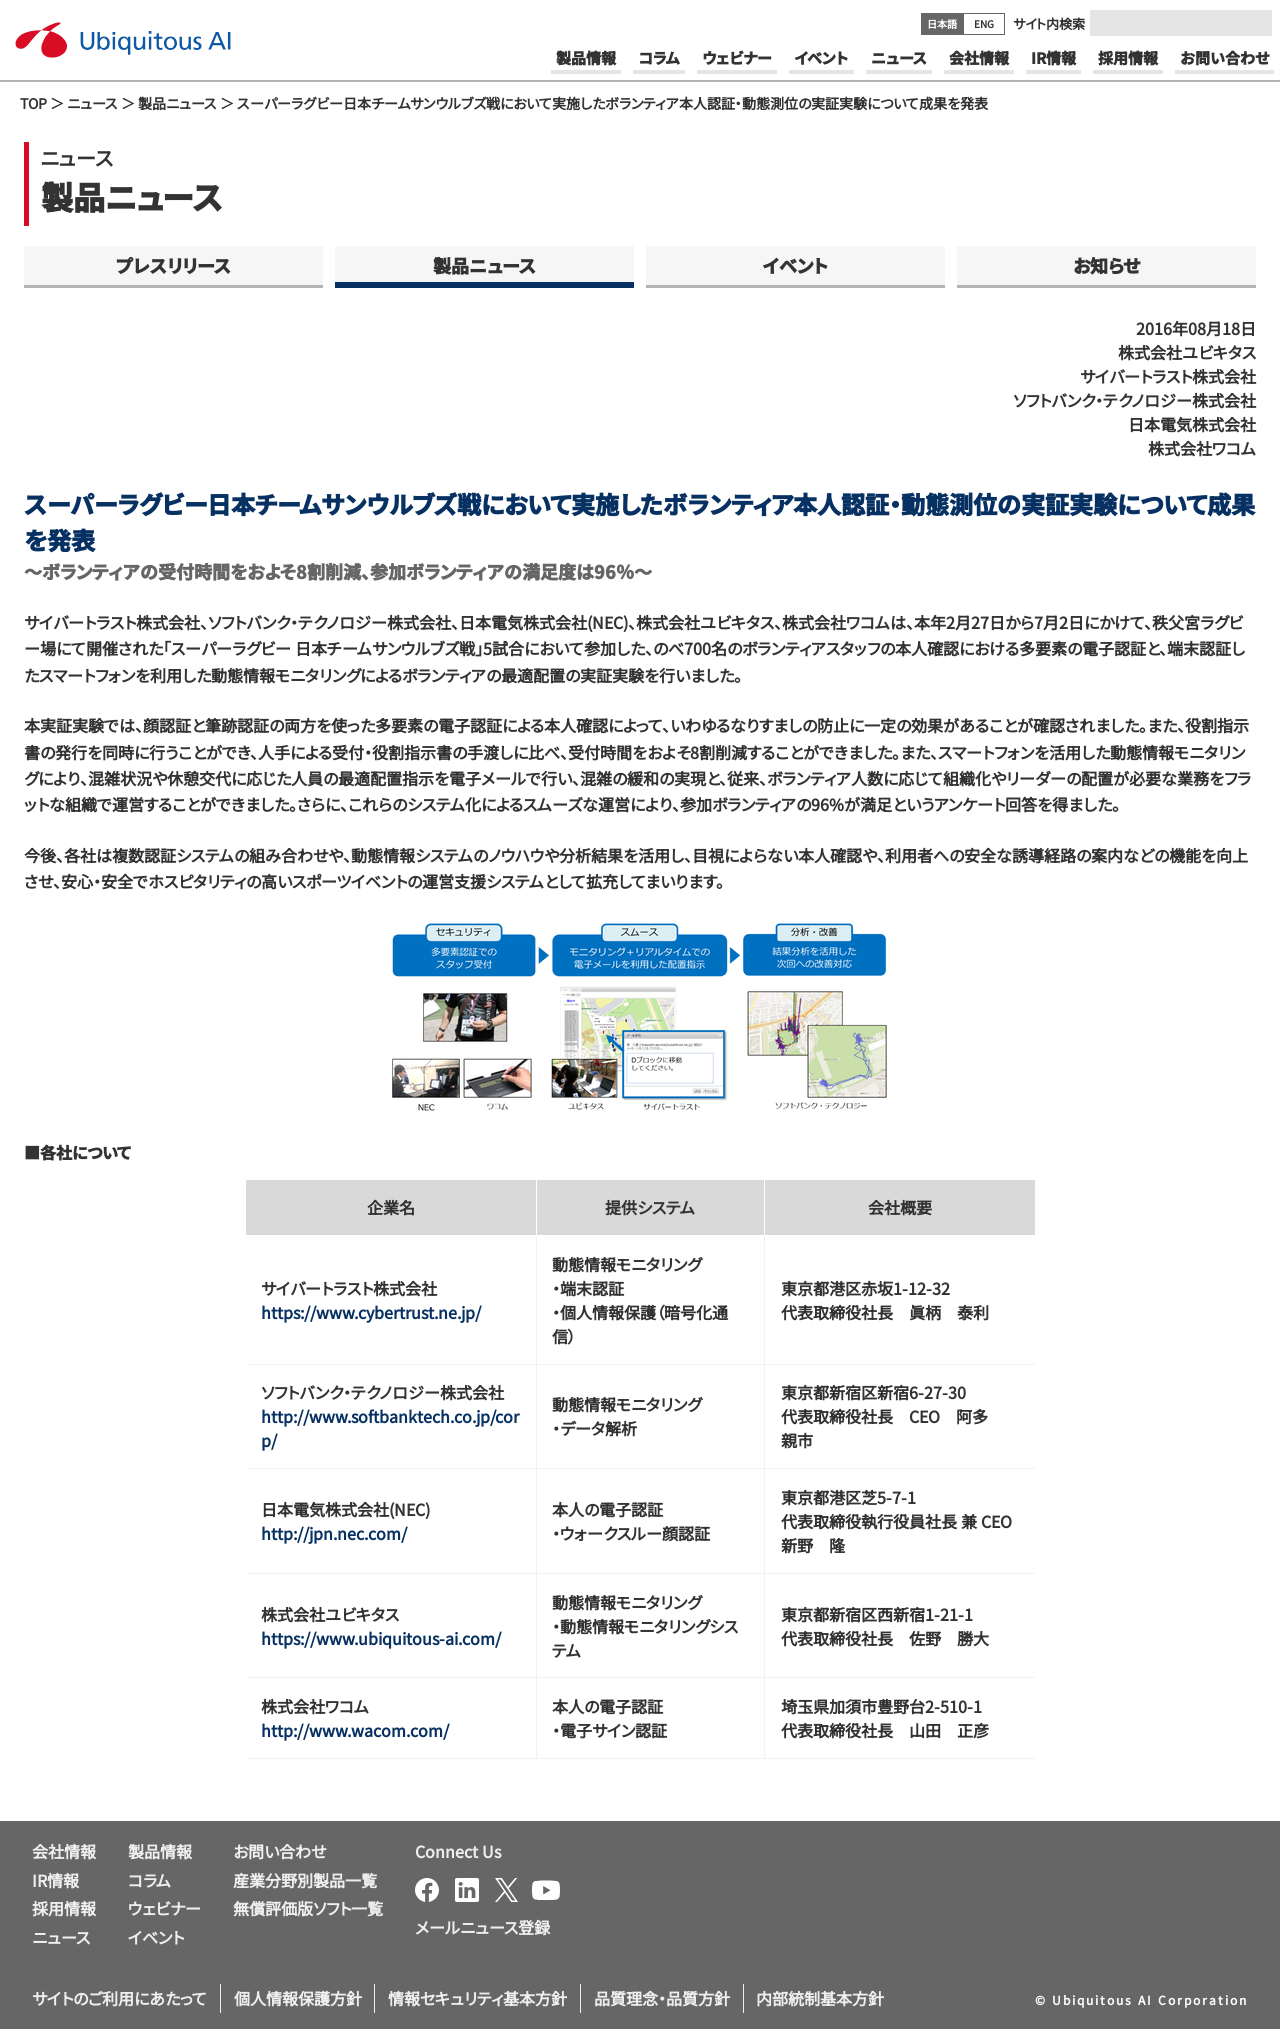 The width and height of the screenshot is (1280, 2029). What do you see at coordinates (795, 265) in the screenshot?
I see `イベント` at bounding box center [795, 265].